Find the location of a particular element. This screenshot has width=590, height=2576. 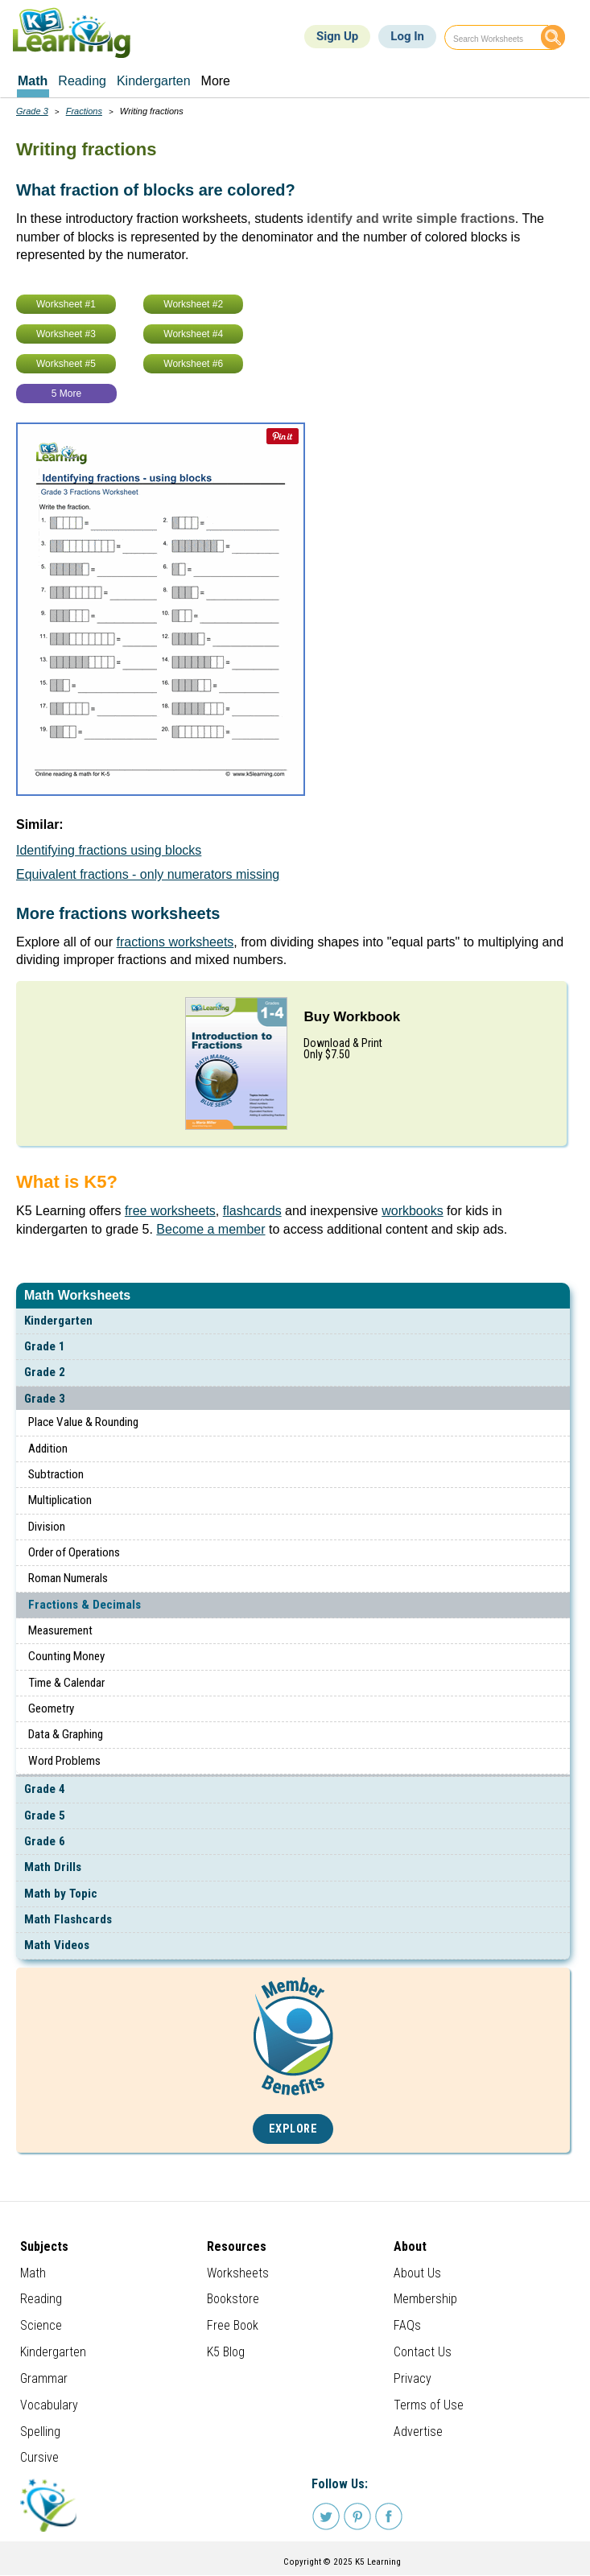

Math [menuitem] is located at coordinates (32, 81).